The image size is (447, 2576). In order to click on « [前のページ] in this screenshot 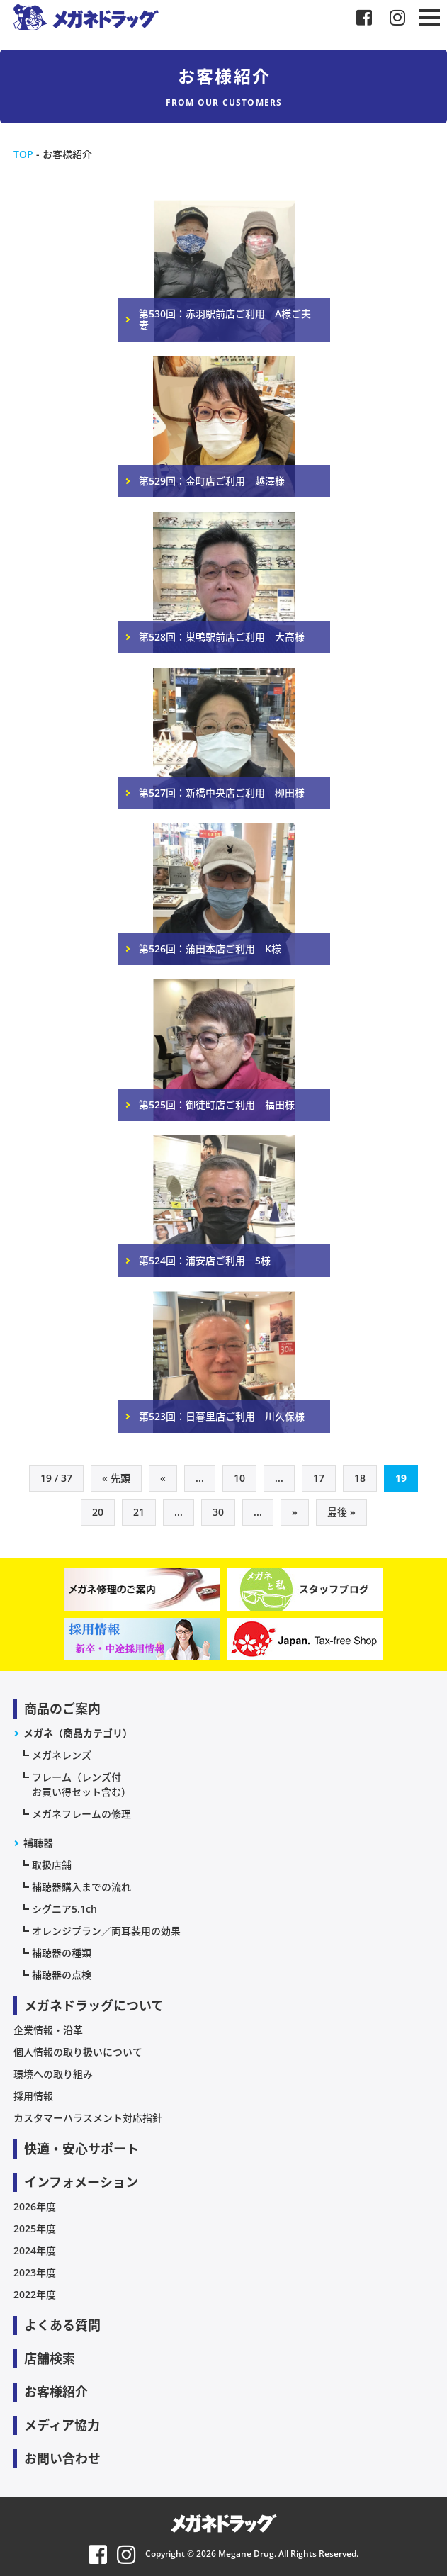, I will do `click(163, 1478)`.